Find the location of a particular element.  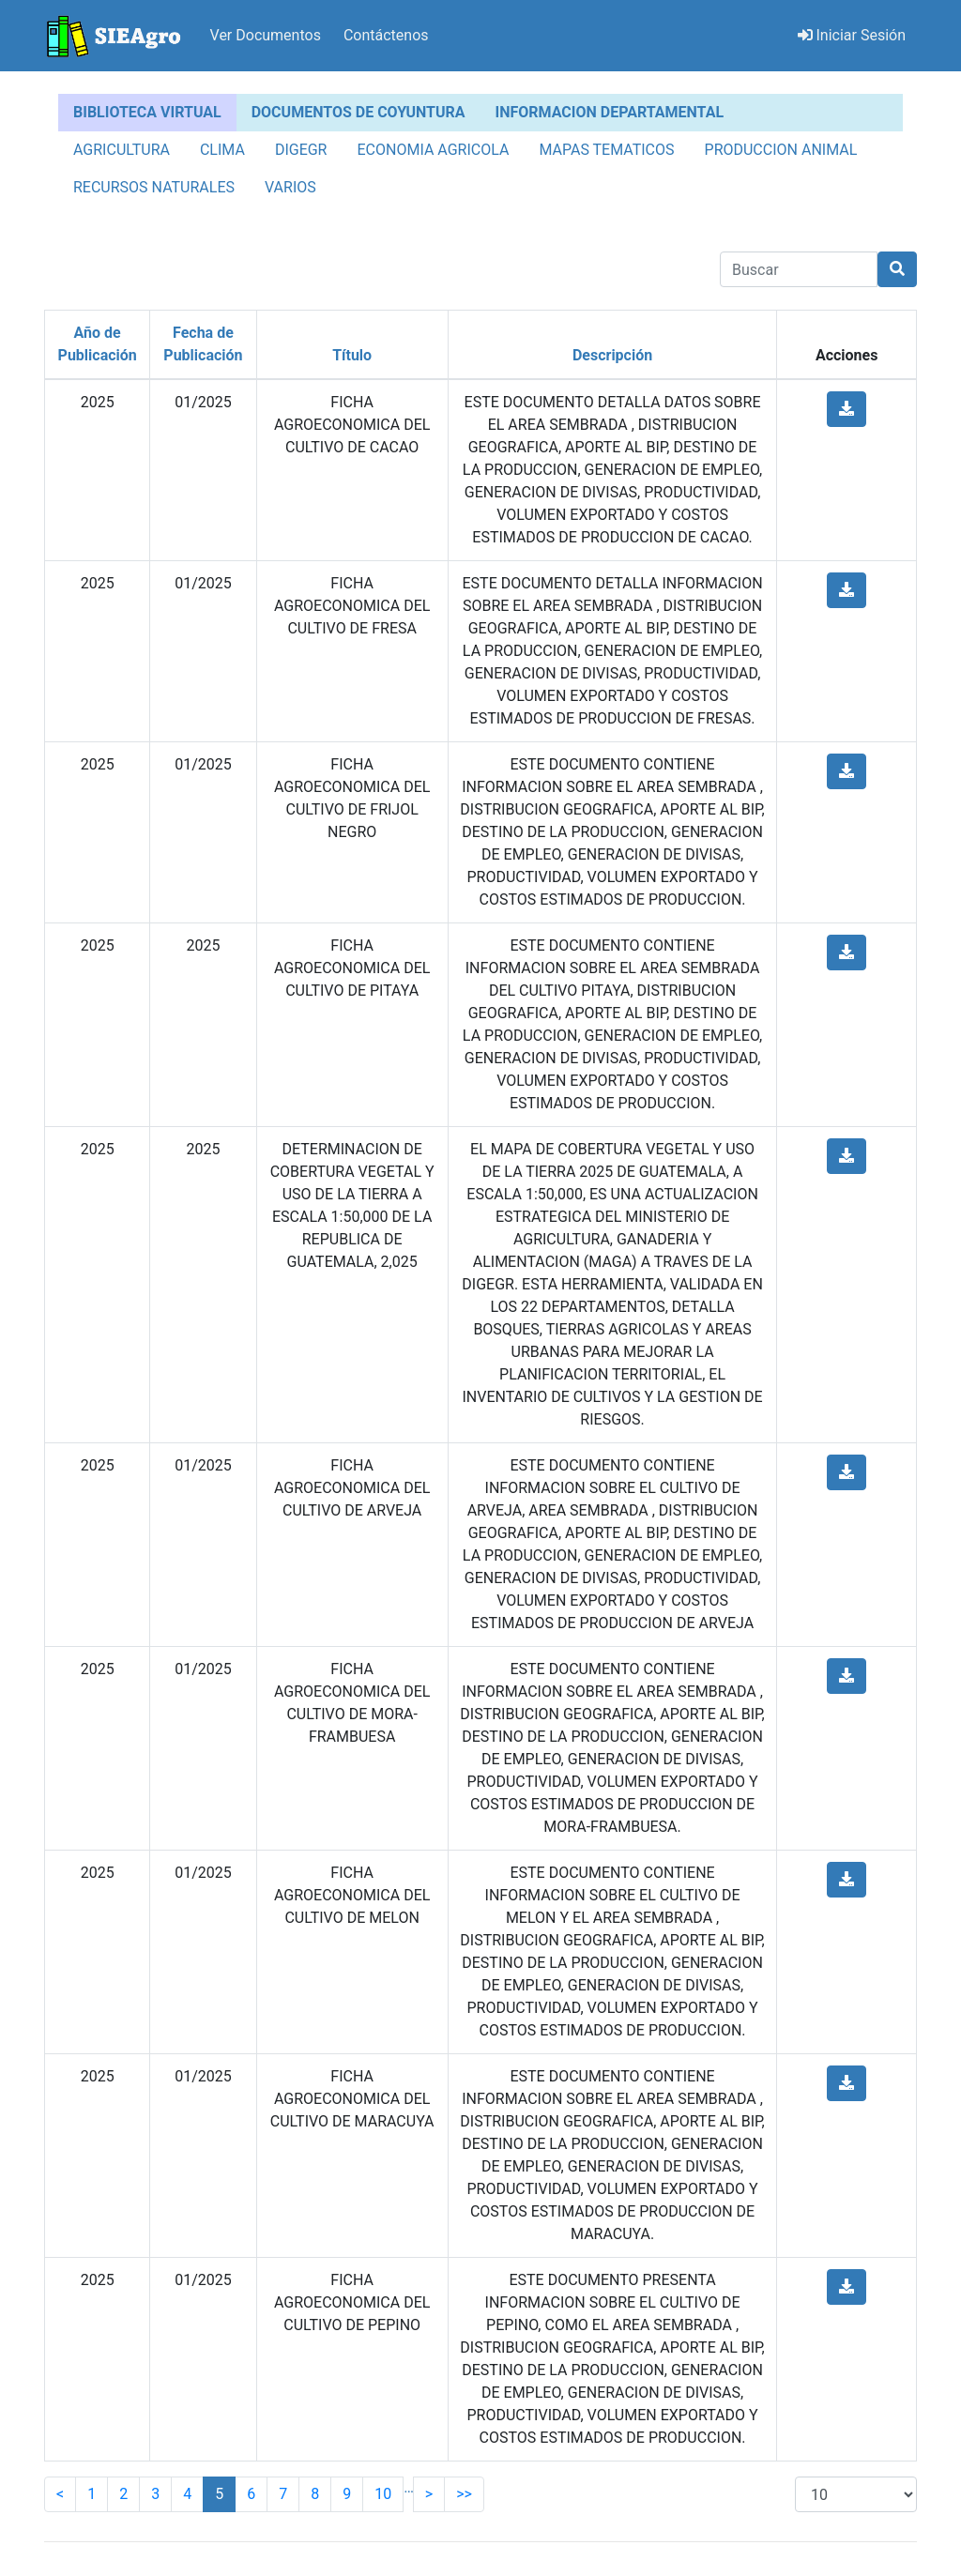

Título is located at coordinates (352, 355).